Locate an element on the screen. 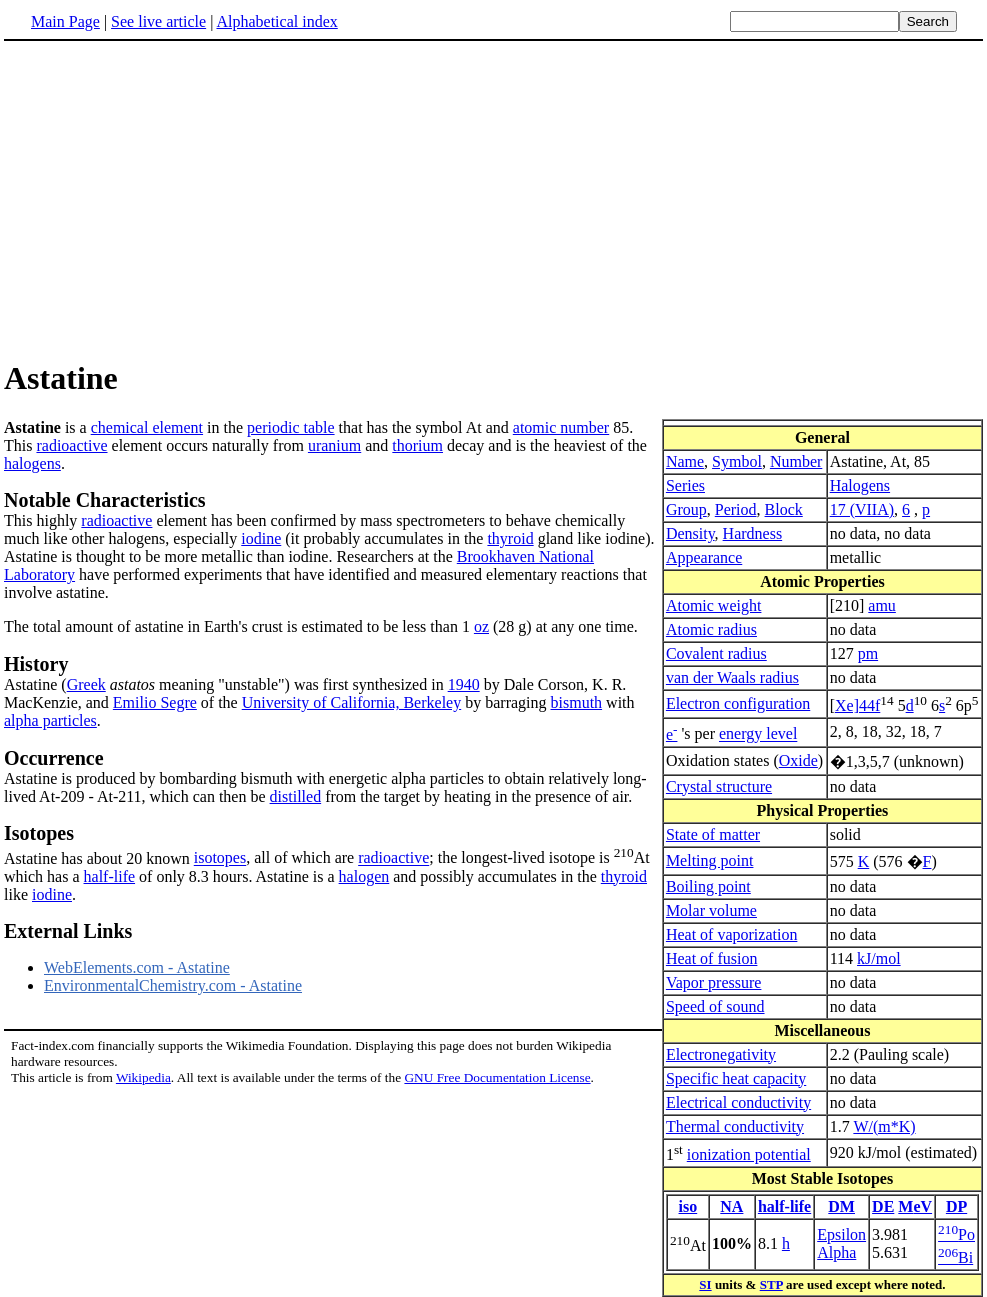  Melting point is located at coordinates (710, 860).